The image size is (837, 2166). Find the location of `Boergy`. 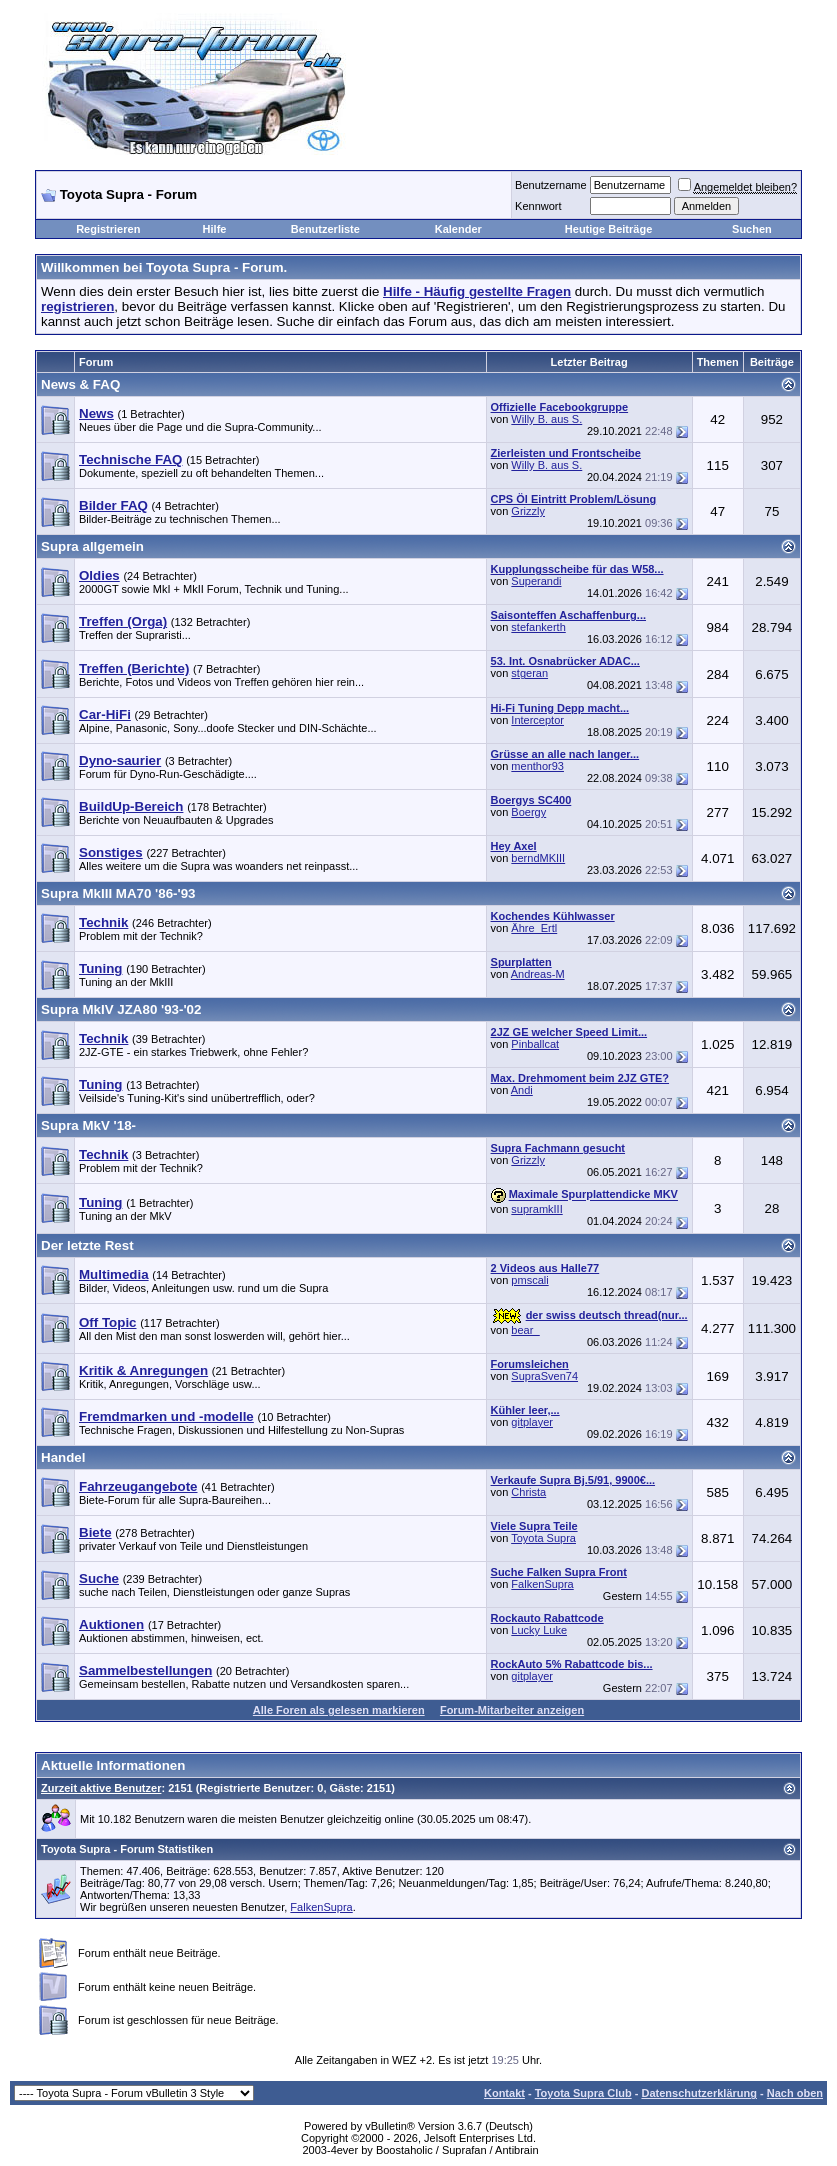

Boergy is located at coordinates (528, 812).